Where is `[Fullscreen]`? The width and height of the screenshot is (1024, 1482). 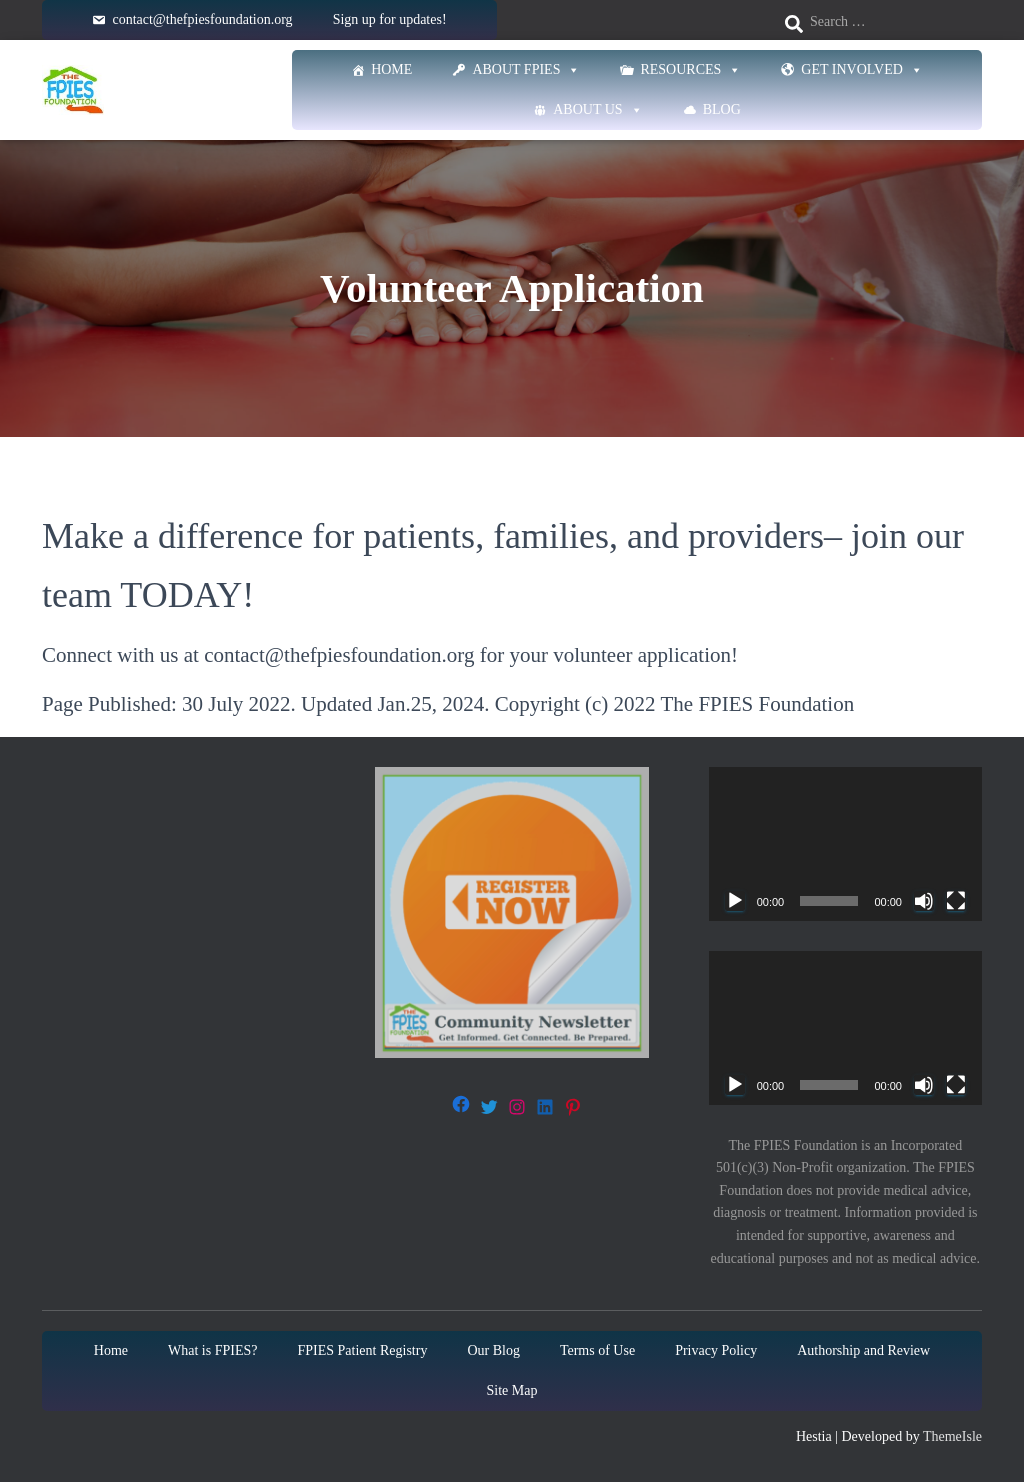
[Fullscreen] is located at coordinates (956, 901).